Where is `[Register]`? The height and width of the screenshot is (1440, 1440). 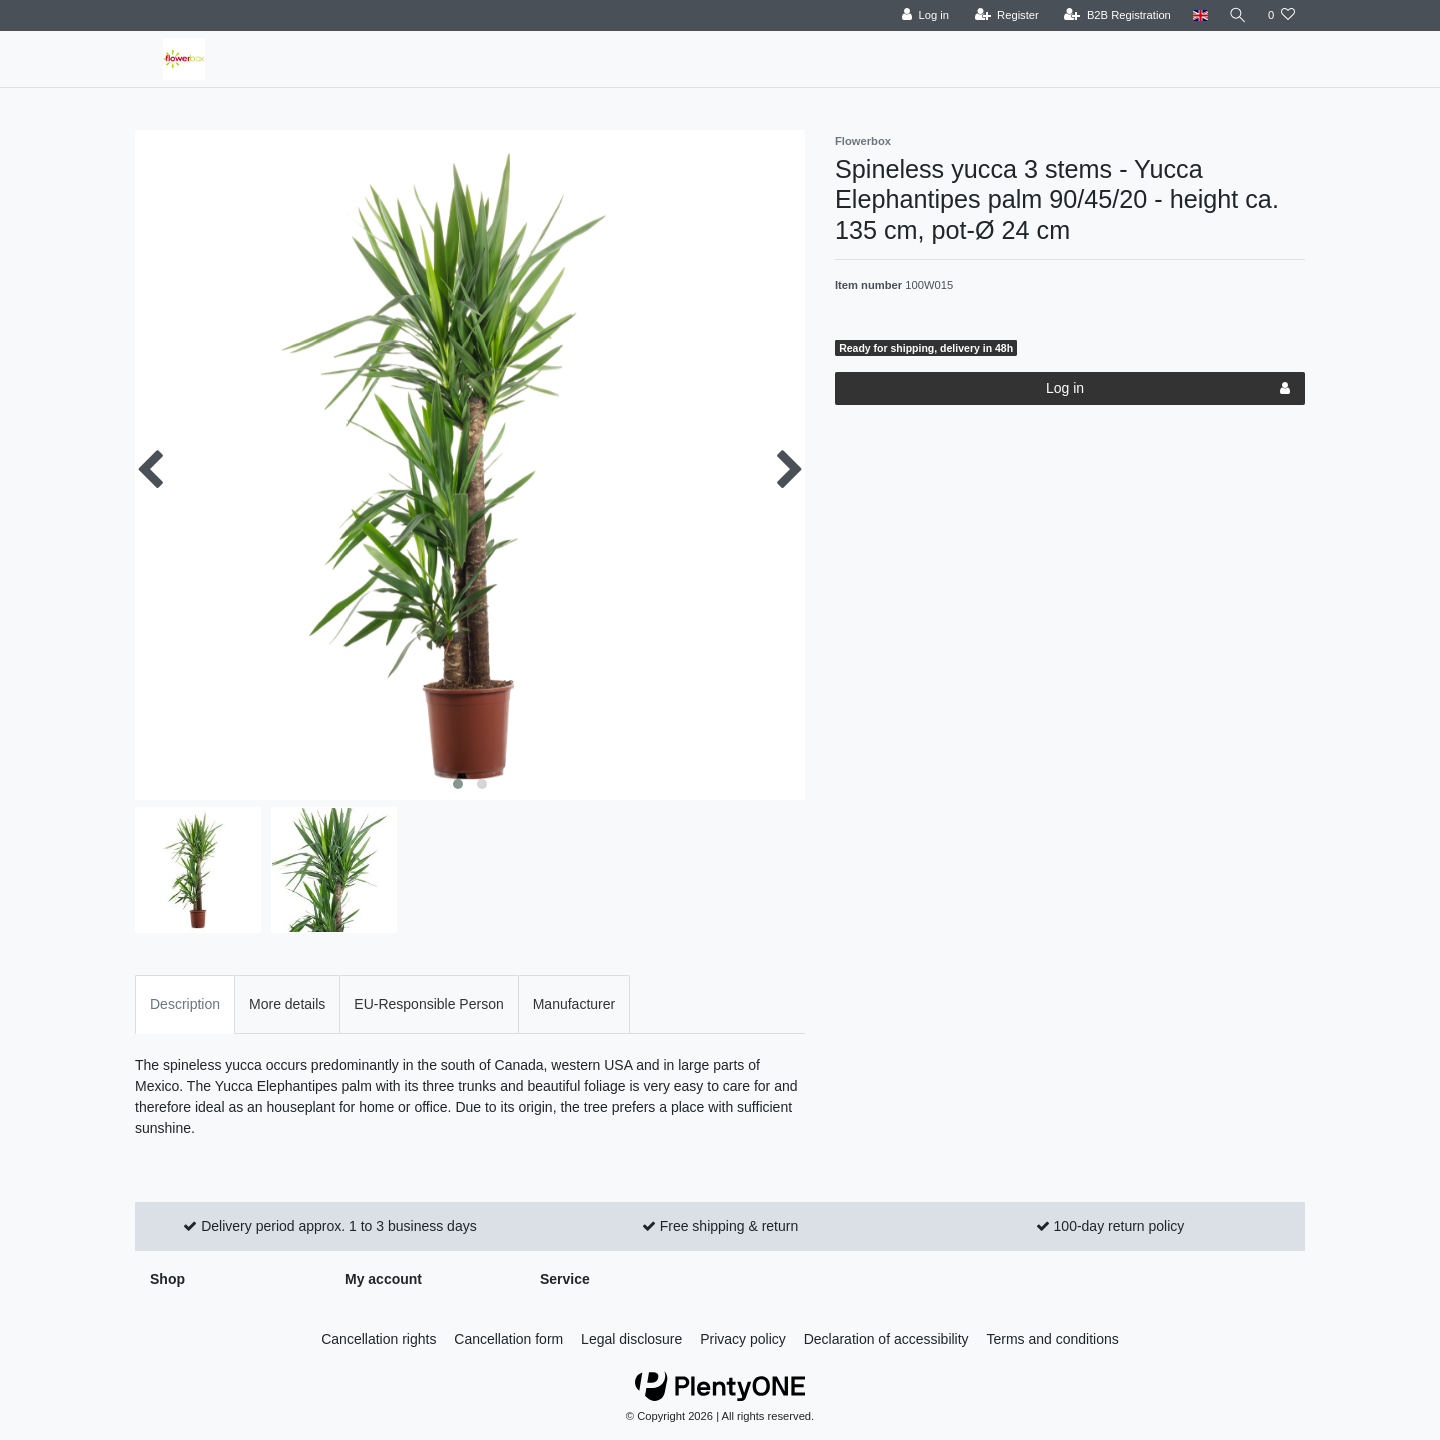 [Register] is located at coordinates (1004, 15).